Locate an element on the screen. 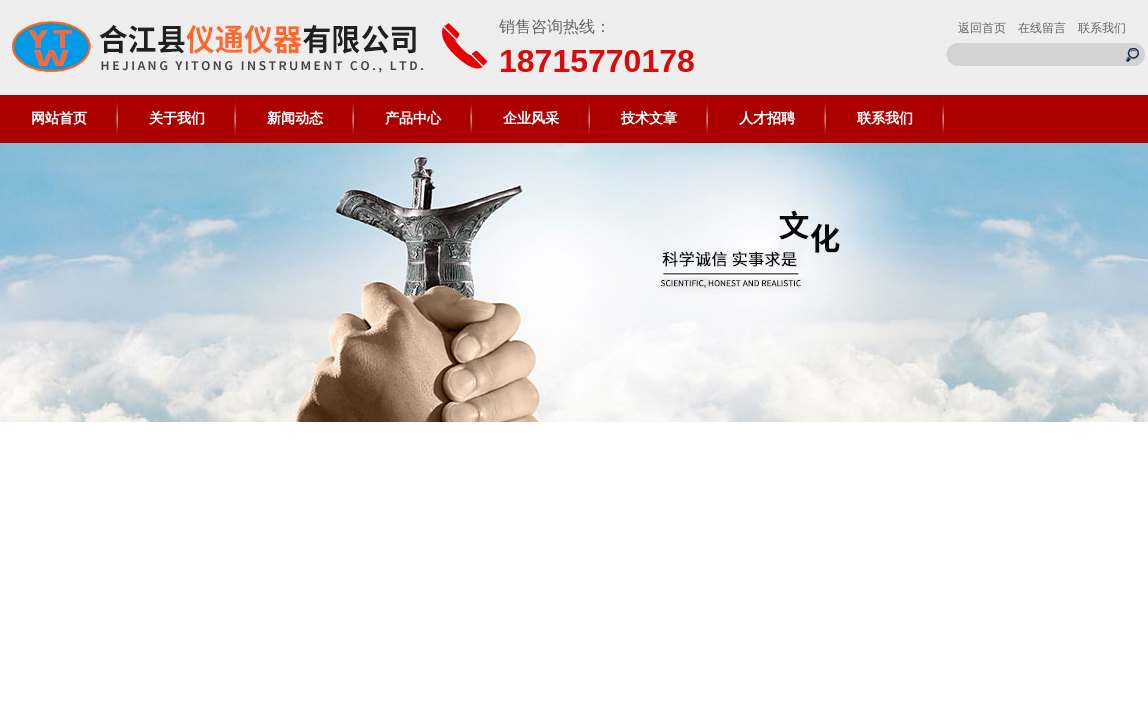  网站首页 is located at coordinates (59, 118).